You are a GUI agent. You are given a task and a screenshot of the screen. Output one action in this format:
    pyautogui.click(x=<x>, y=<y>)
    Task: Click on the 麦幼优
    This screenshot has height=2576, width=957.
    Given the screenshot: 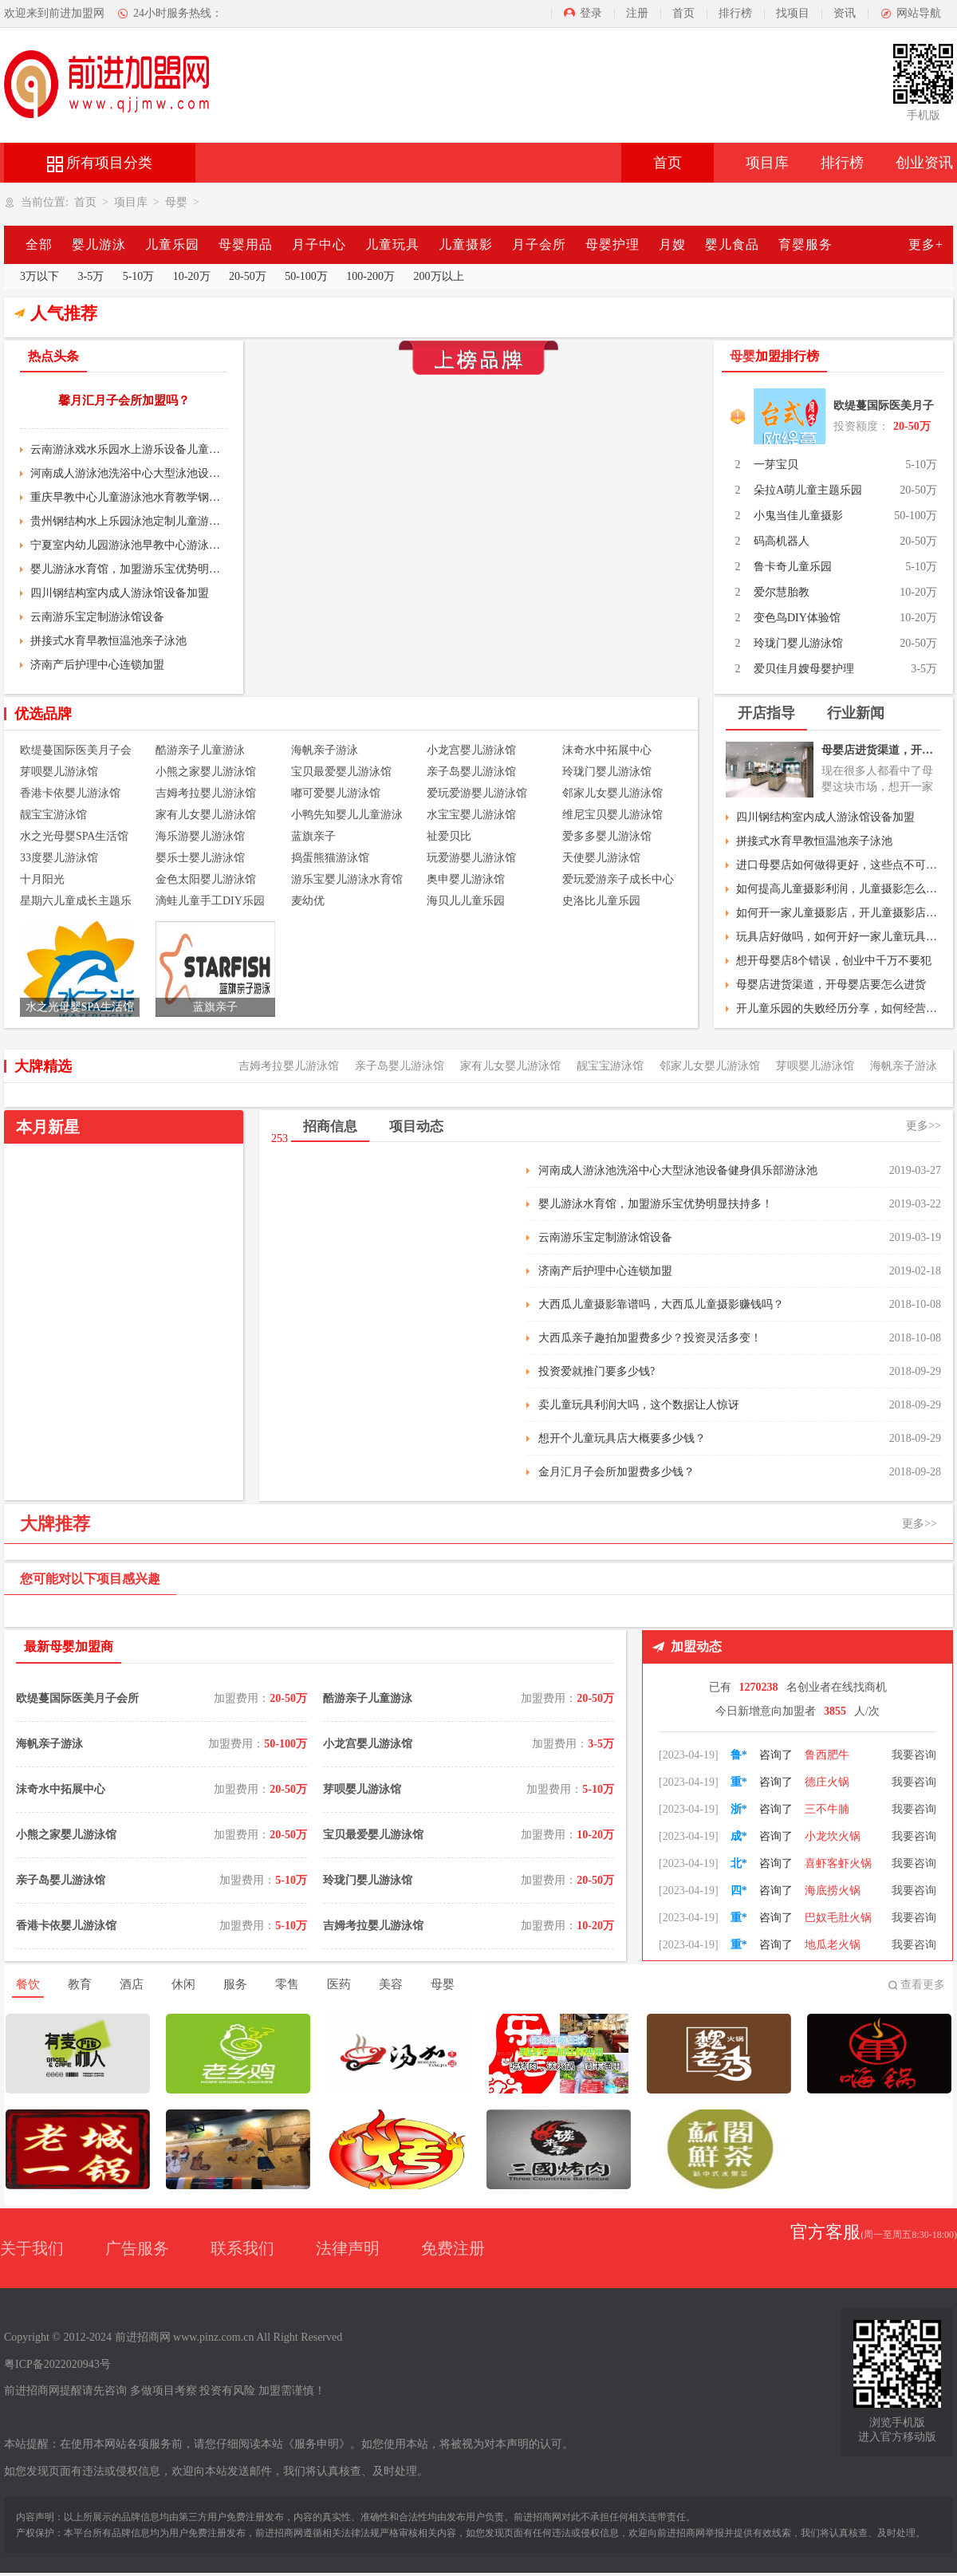 What is the action you would take?
    pyautogui.click(x=308, y=901)
    